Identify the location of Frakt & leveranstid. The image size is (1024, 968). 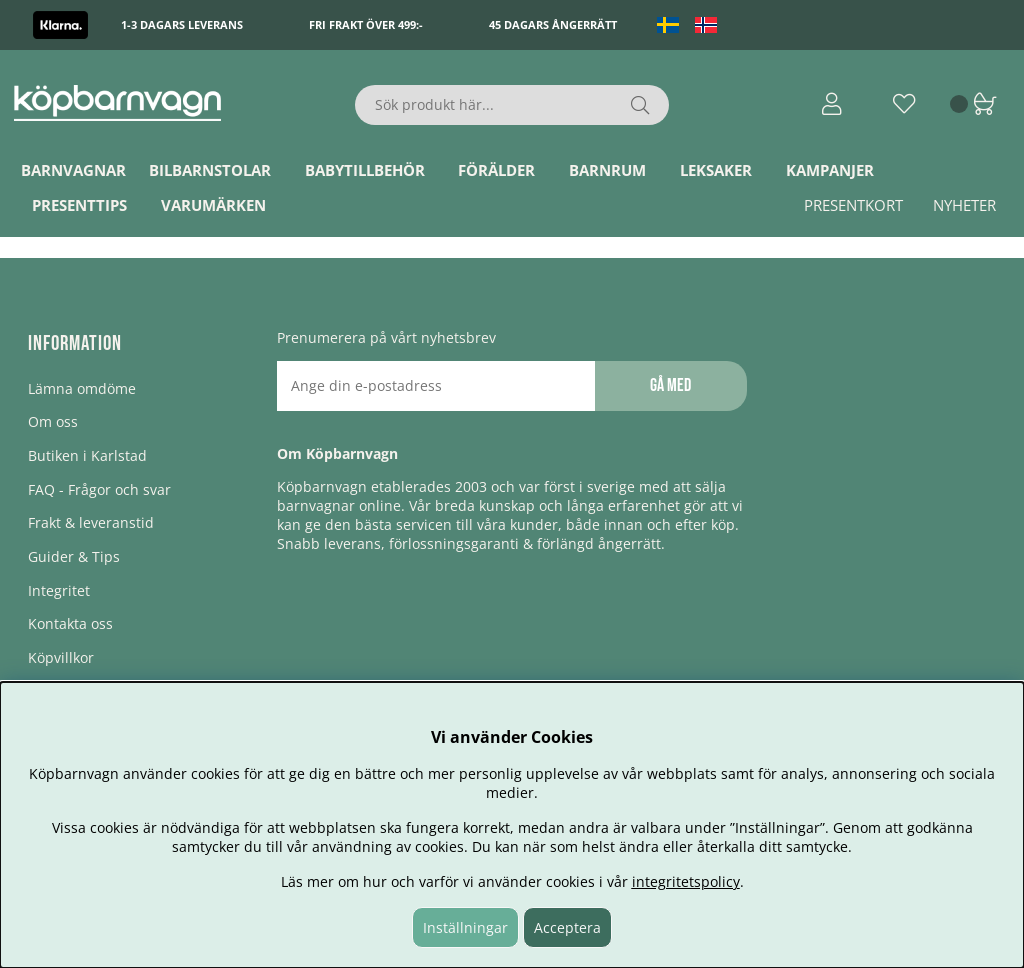
(91, 522).